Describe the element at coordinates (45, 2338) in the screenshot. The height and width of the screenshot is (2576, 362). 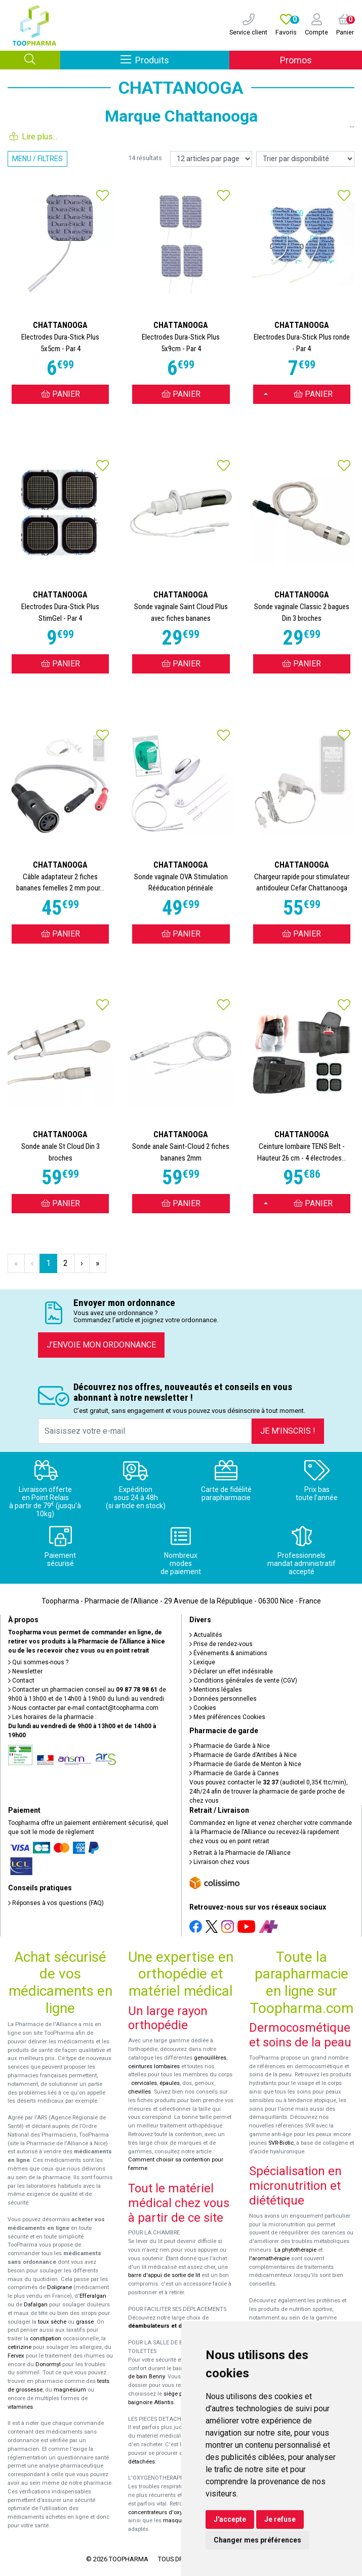
I see `constipation` at that location.